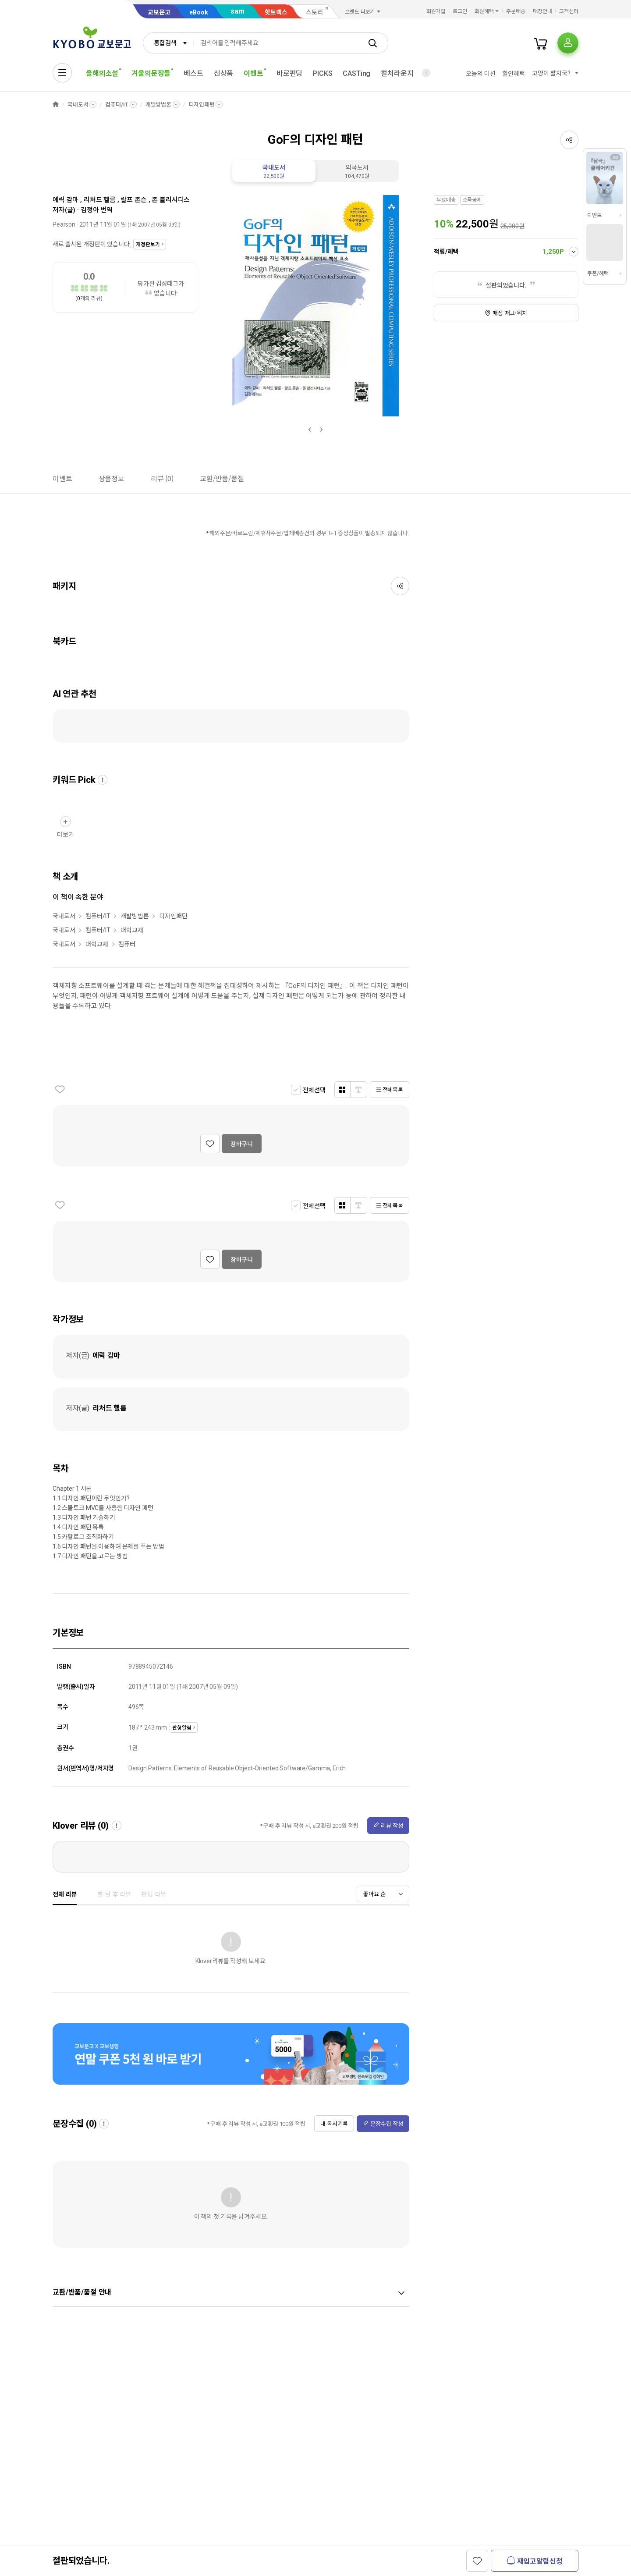 This screenshot has width=631, height=2576. What do you see at coordinates (77, 104) in the screenshot?
I see `국내도서` at bounding box center [77, 104].